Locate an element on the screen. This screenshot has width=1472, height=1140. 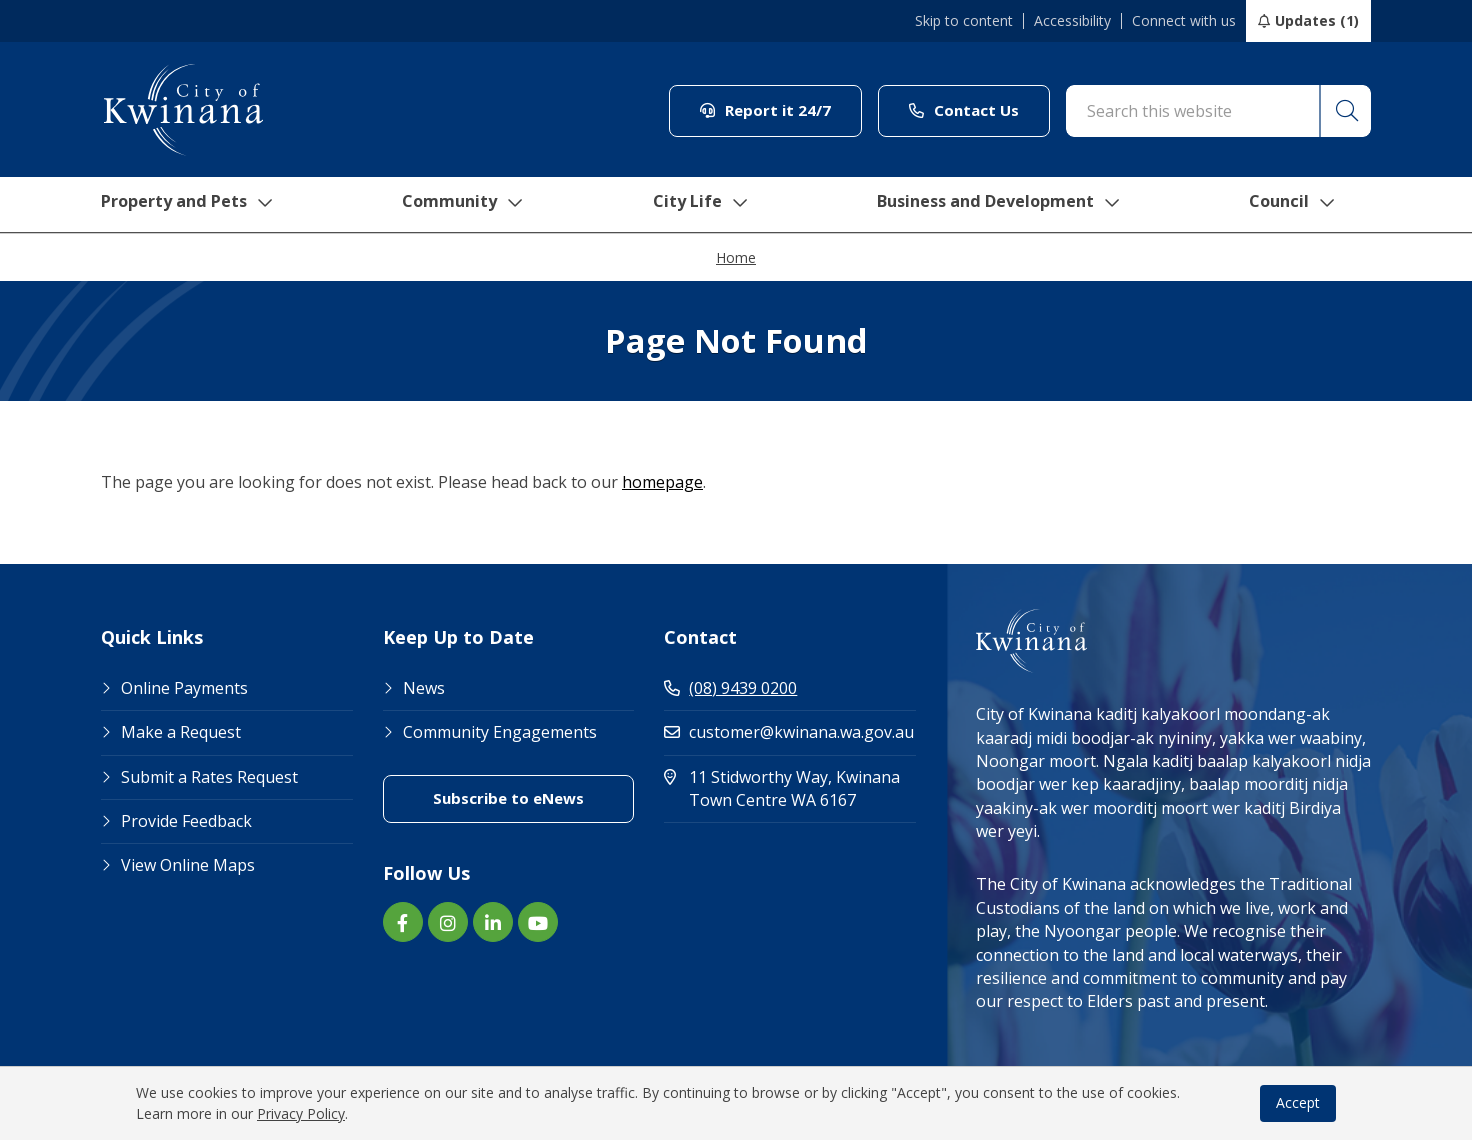
Accessibility is located at coordinates (1072, 21).